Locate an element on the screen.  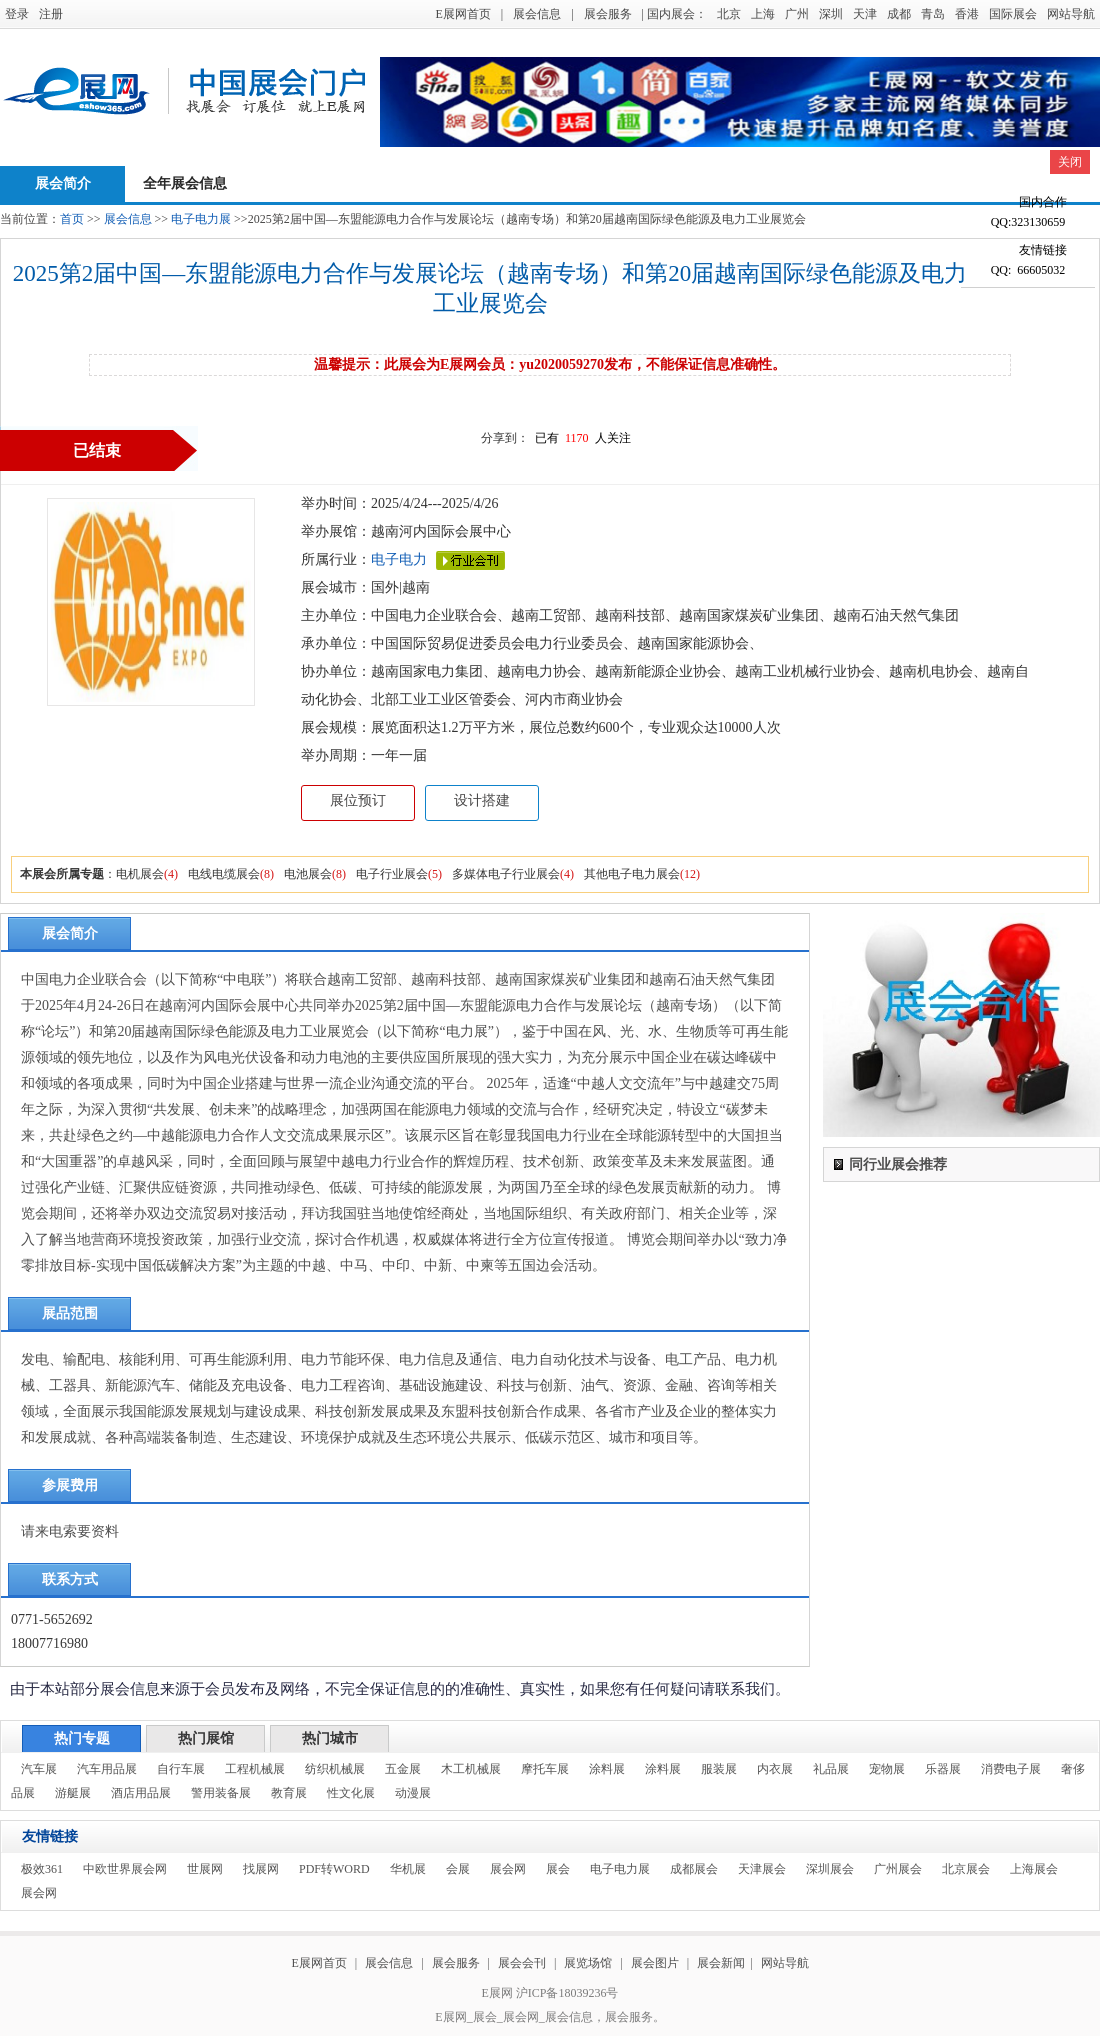
展会网 is located at coordinates (508, 1869).